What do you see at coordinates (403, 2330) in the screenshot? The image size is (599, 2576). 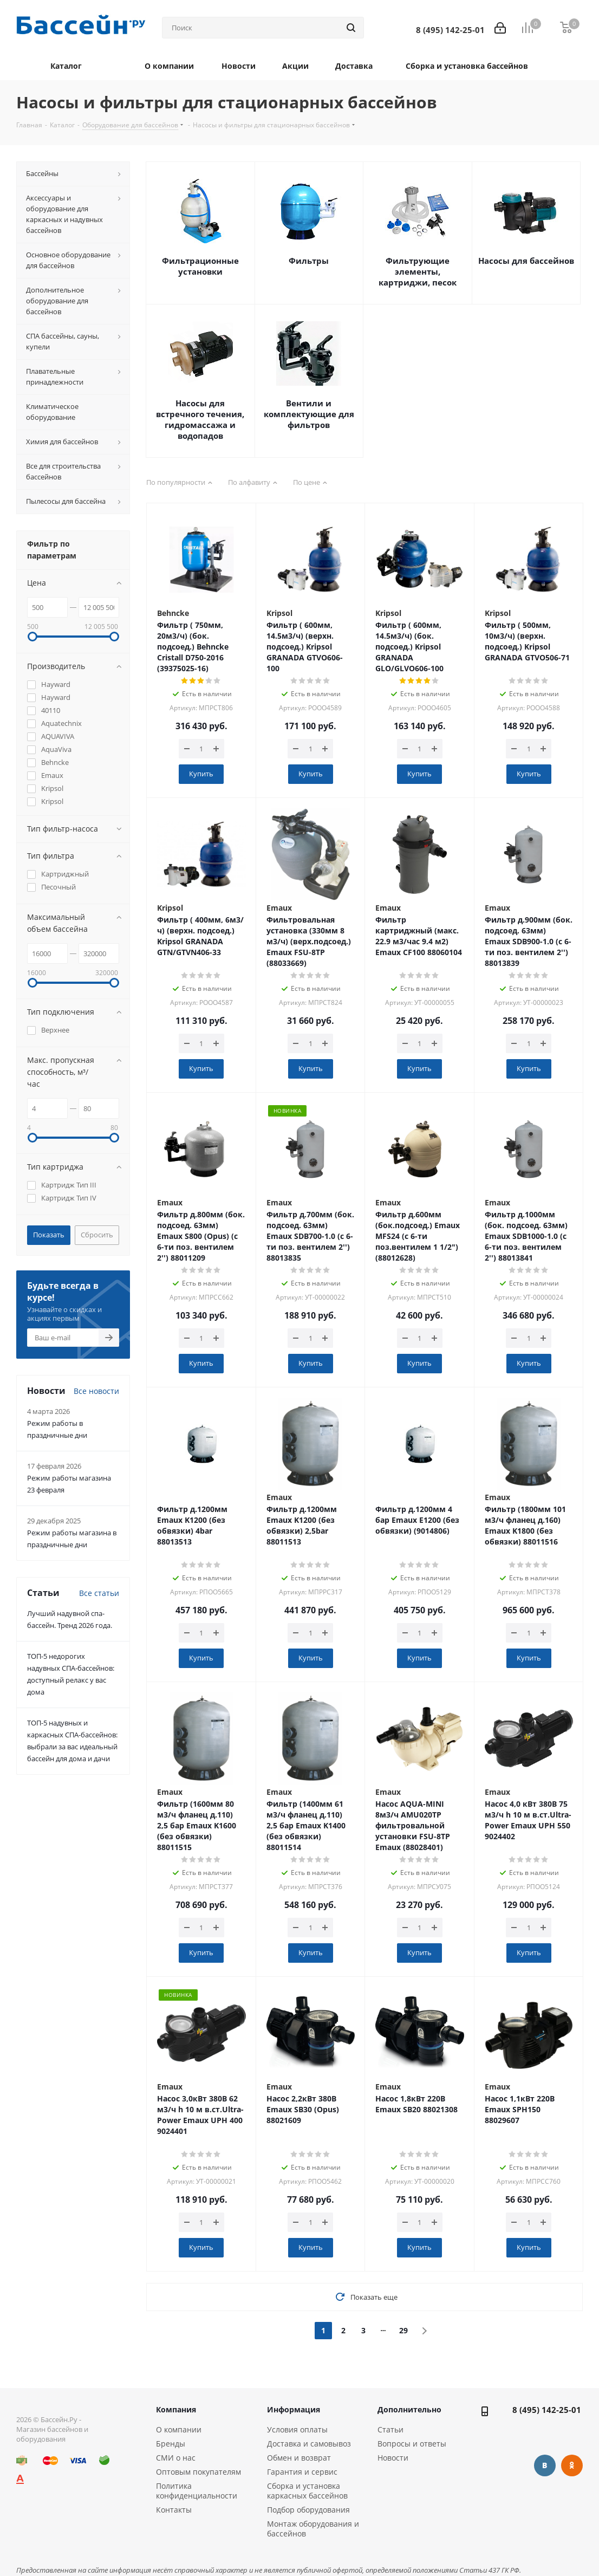 I see `29` at bounding box center [403, 2330].